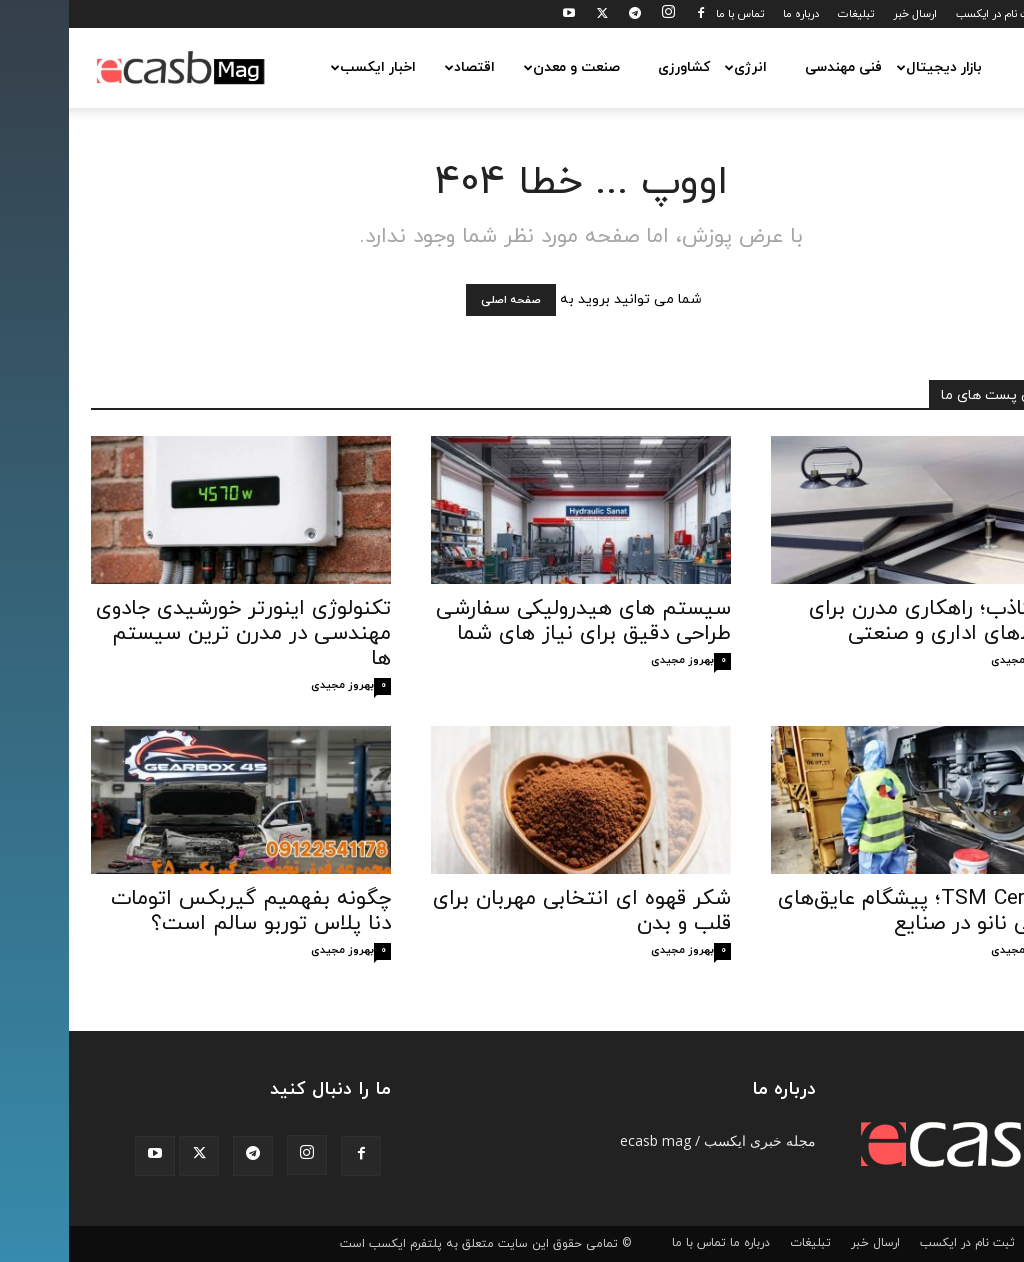 The height and width of the screenshot is (1262, 1024). Describe the element at coordinates (871, 621) in the screenshot. I see `کف کاذب؛ راهکاری مدرن برای محیط‌های اداری و صنعتی` at that location.